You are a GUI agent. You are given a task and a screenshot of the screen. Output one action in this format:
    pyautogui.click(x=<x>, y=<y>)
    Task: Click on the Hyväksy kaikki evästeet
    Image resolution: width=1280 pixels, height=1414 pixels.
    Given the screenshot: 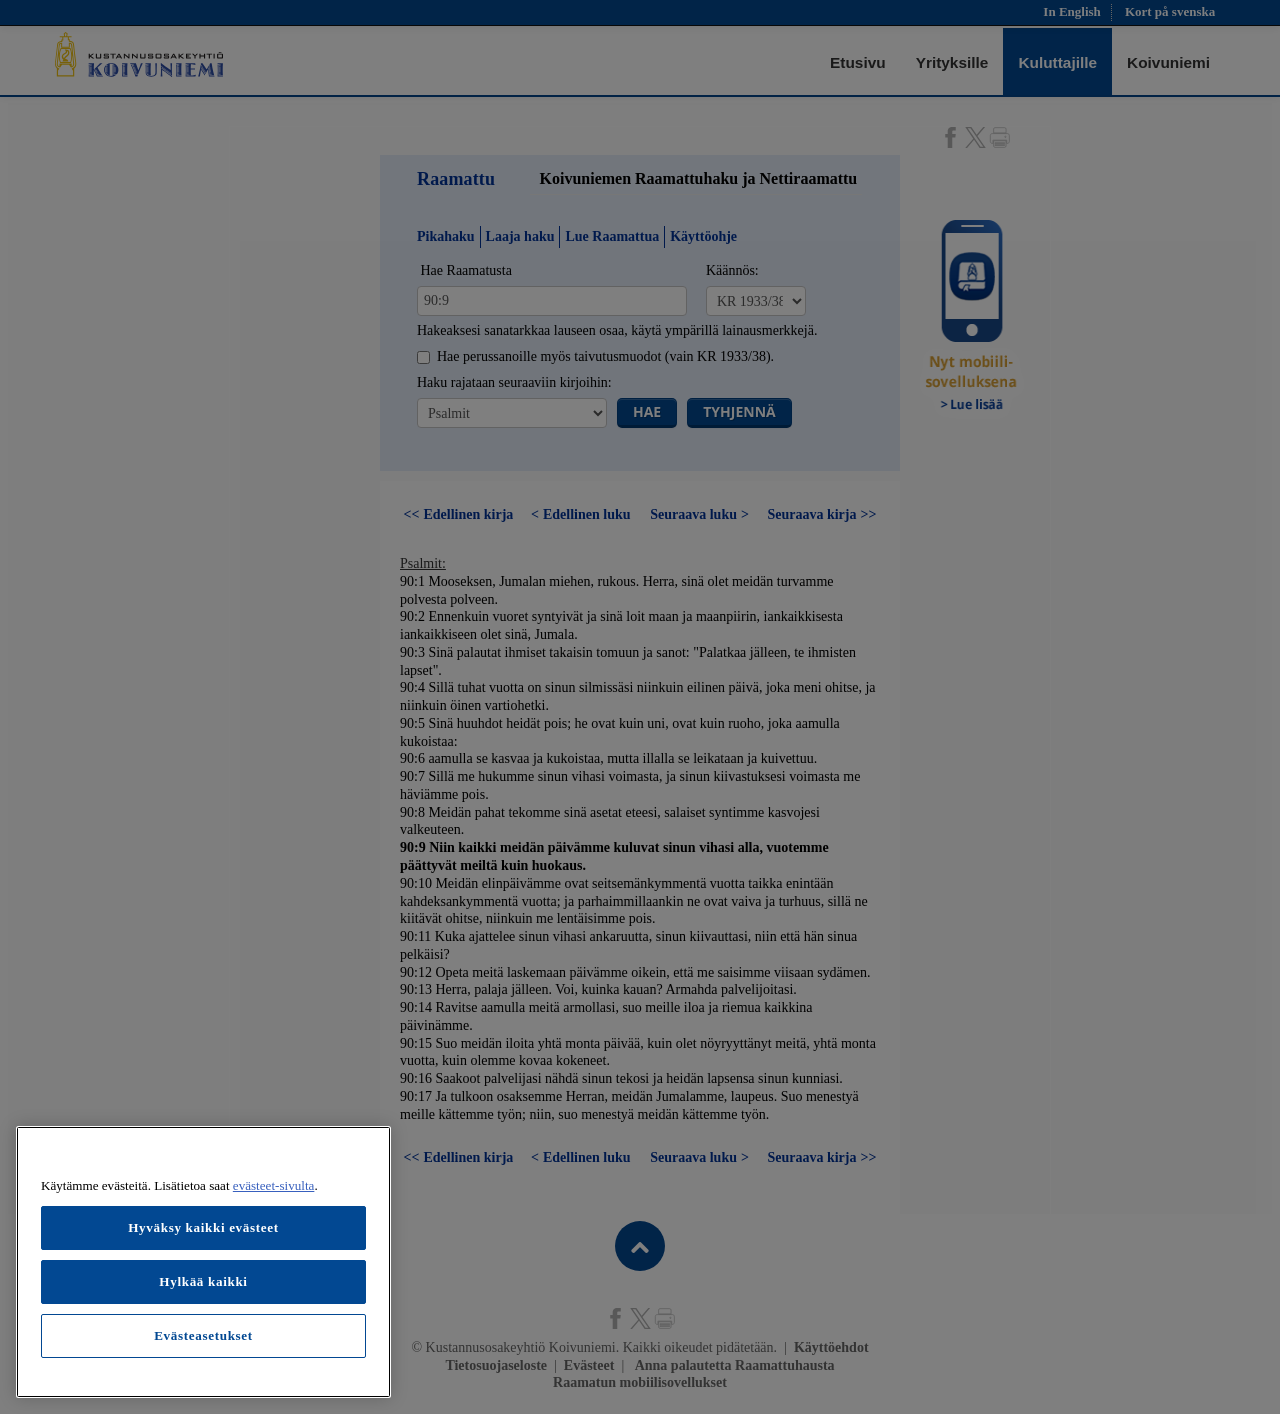 What is the action you would take?
    pyautogui.click(x=203, y=1227)
    